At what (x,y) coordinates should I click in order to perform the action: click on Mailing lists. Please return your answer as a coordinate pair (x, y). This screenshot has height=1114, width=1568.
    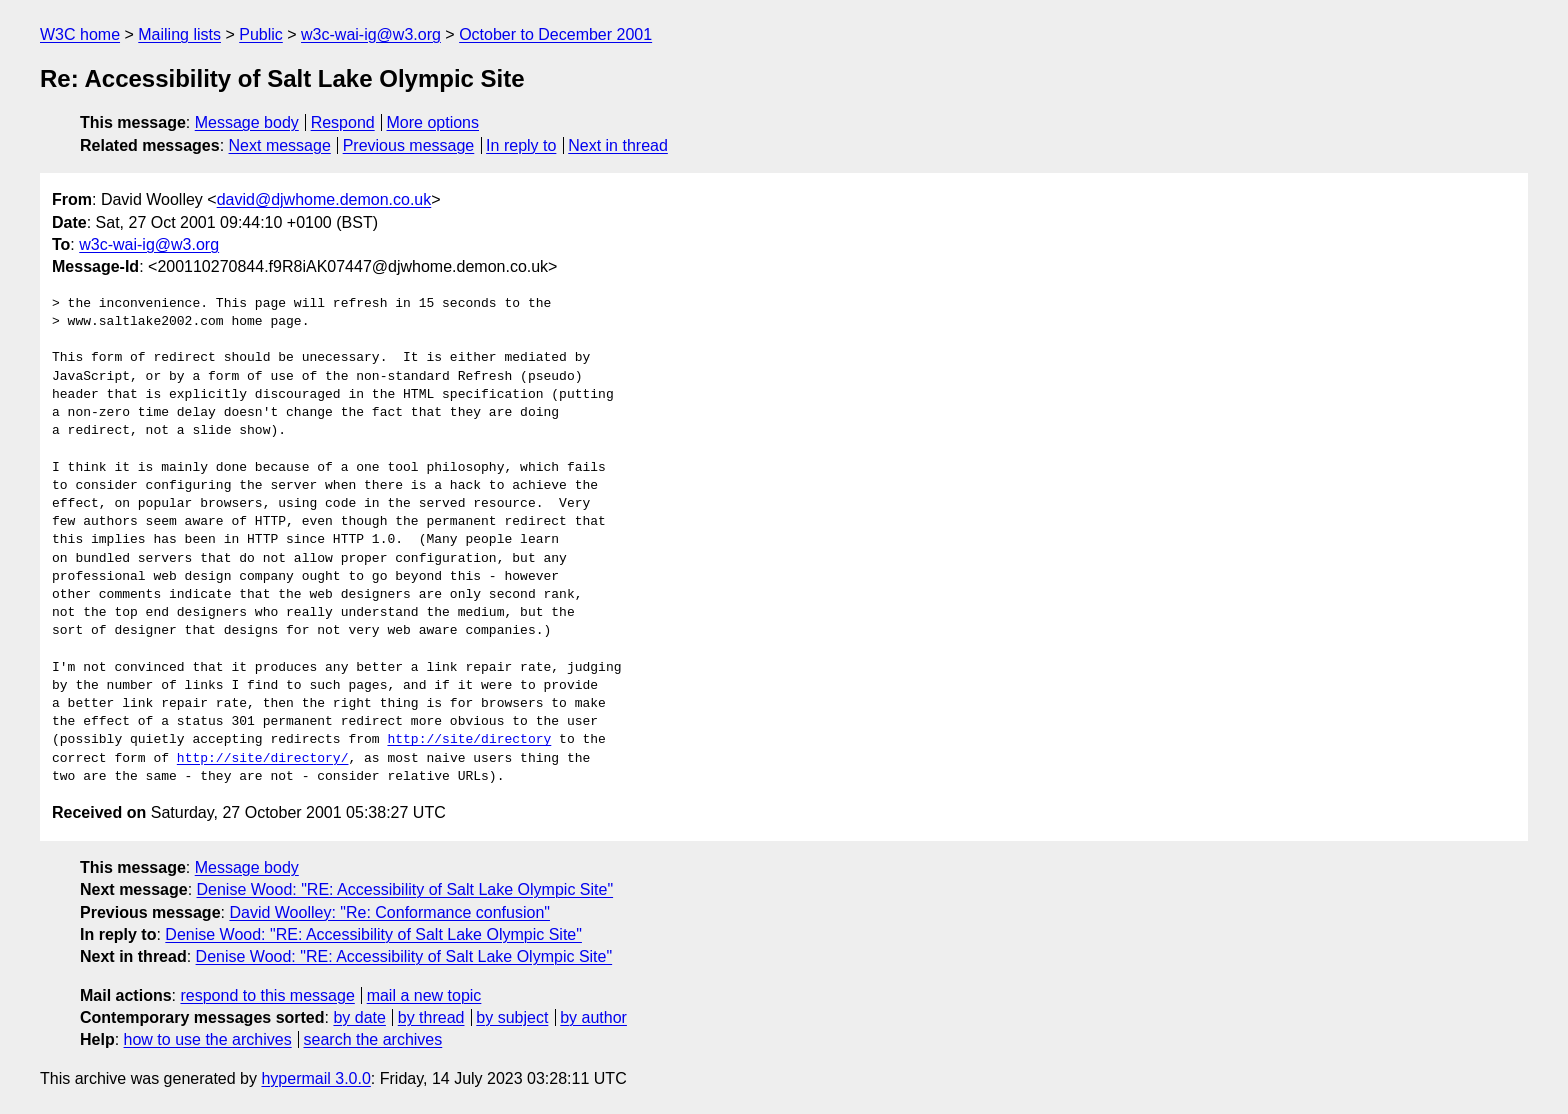
    Looking at the image, I should click on (179, 34).